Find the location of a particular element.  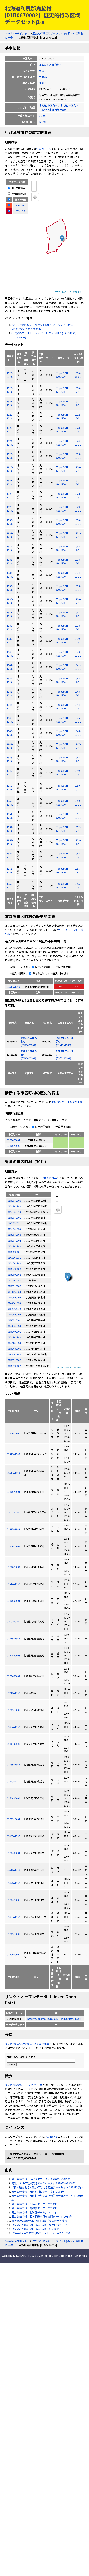

国土数値情報「市区町村役場データ」 2014年 is located at coordinates (38, 2191).